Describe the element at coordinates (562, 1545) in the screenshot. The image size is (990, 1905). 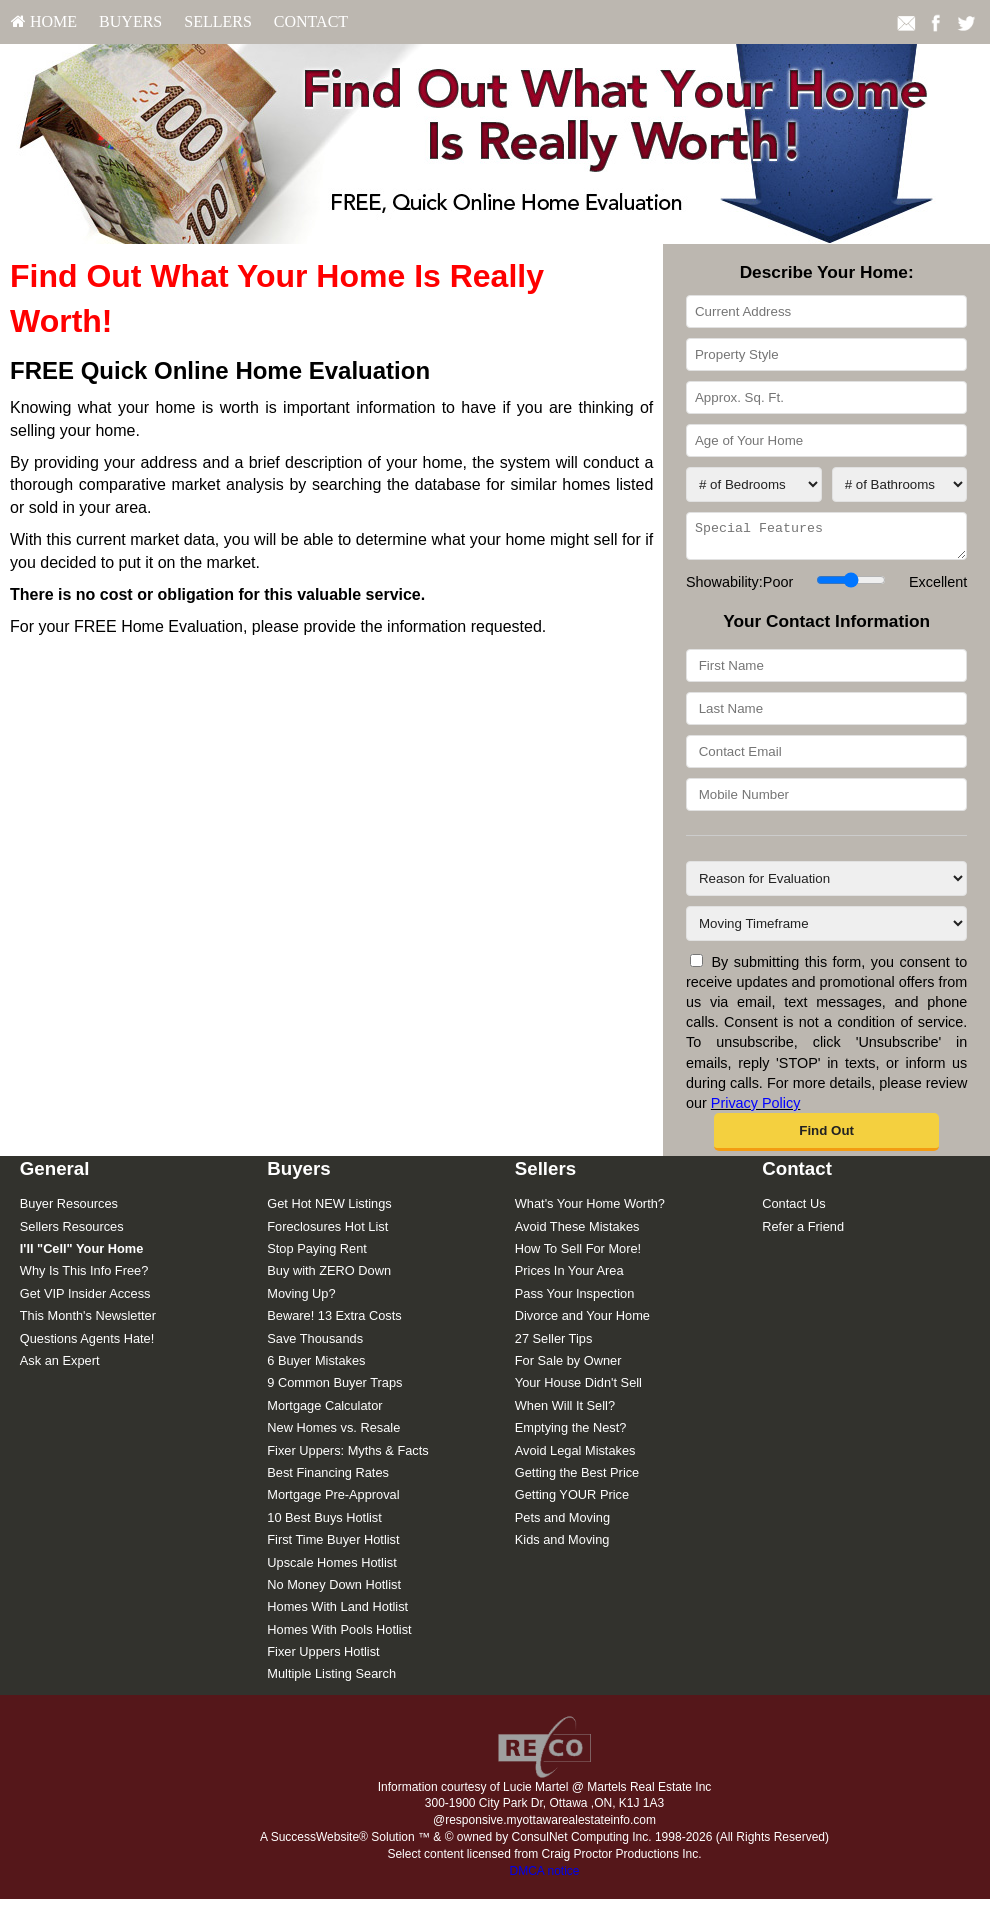
I see `Kids and Moving` at that location.